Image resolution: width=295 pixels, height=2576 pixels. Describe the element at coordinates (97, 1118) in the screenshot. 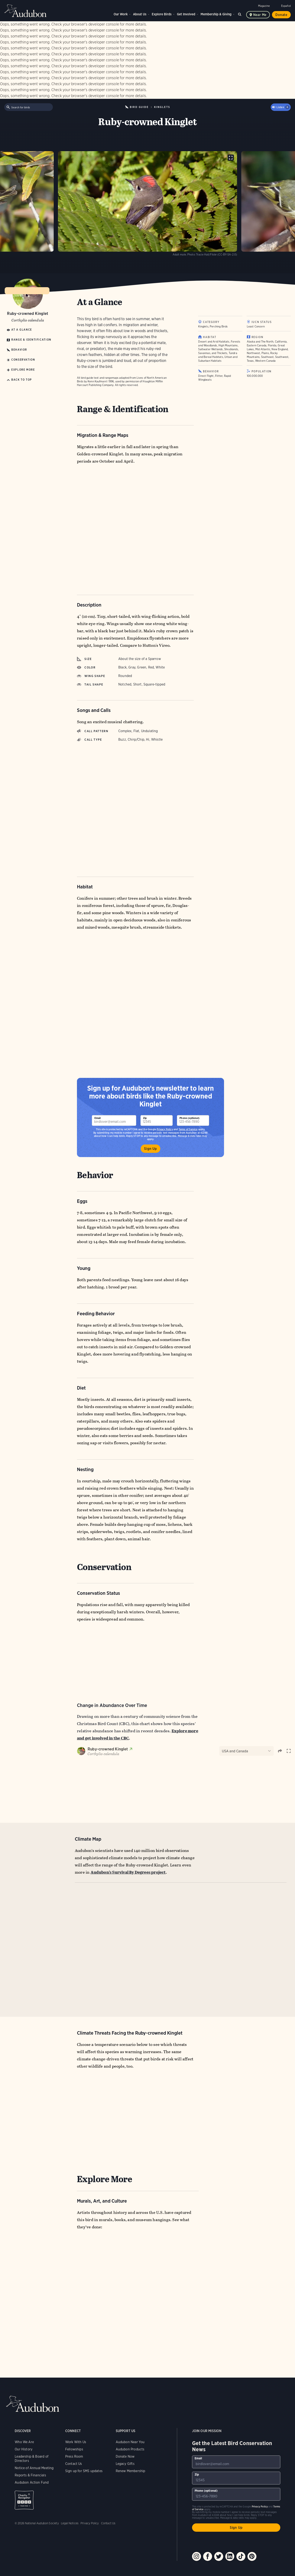

I see `Email` at that location.